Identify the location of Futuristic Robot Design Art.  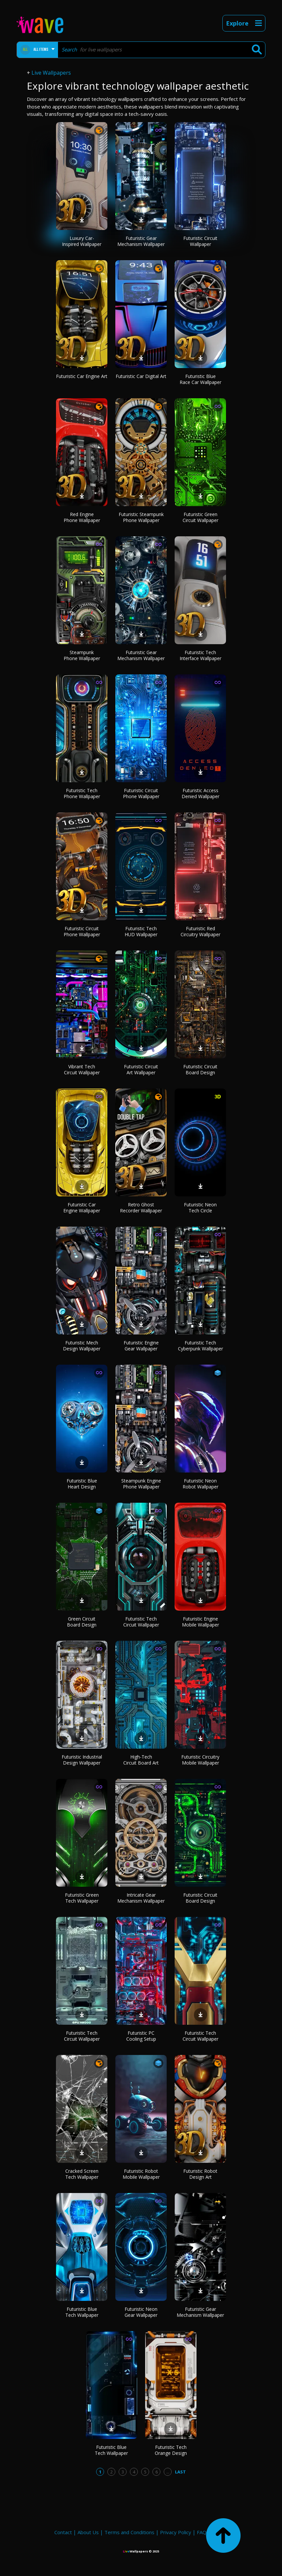
(200, 2174).